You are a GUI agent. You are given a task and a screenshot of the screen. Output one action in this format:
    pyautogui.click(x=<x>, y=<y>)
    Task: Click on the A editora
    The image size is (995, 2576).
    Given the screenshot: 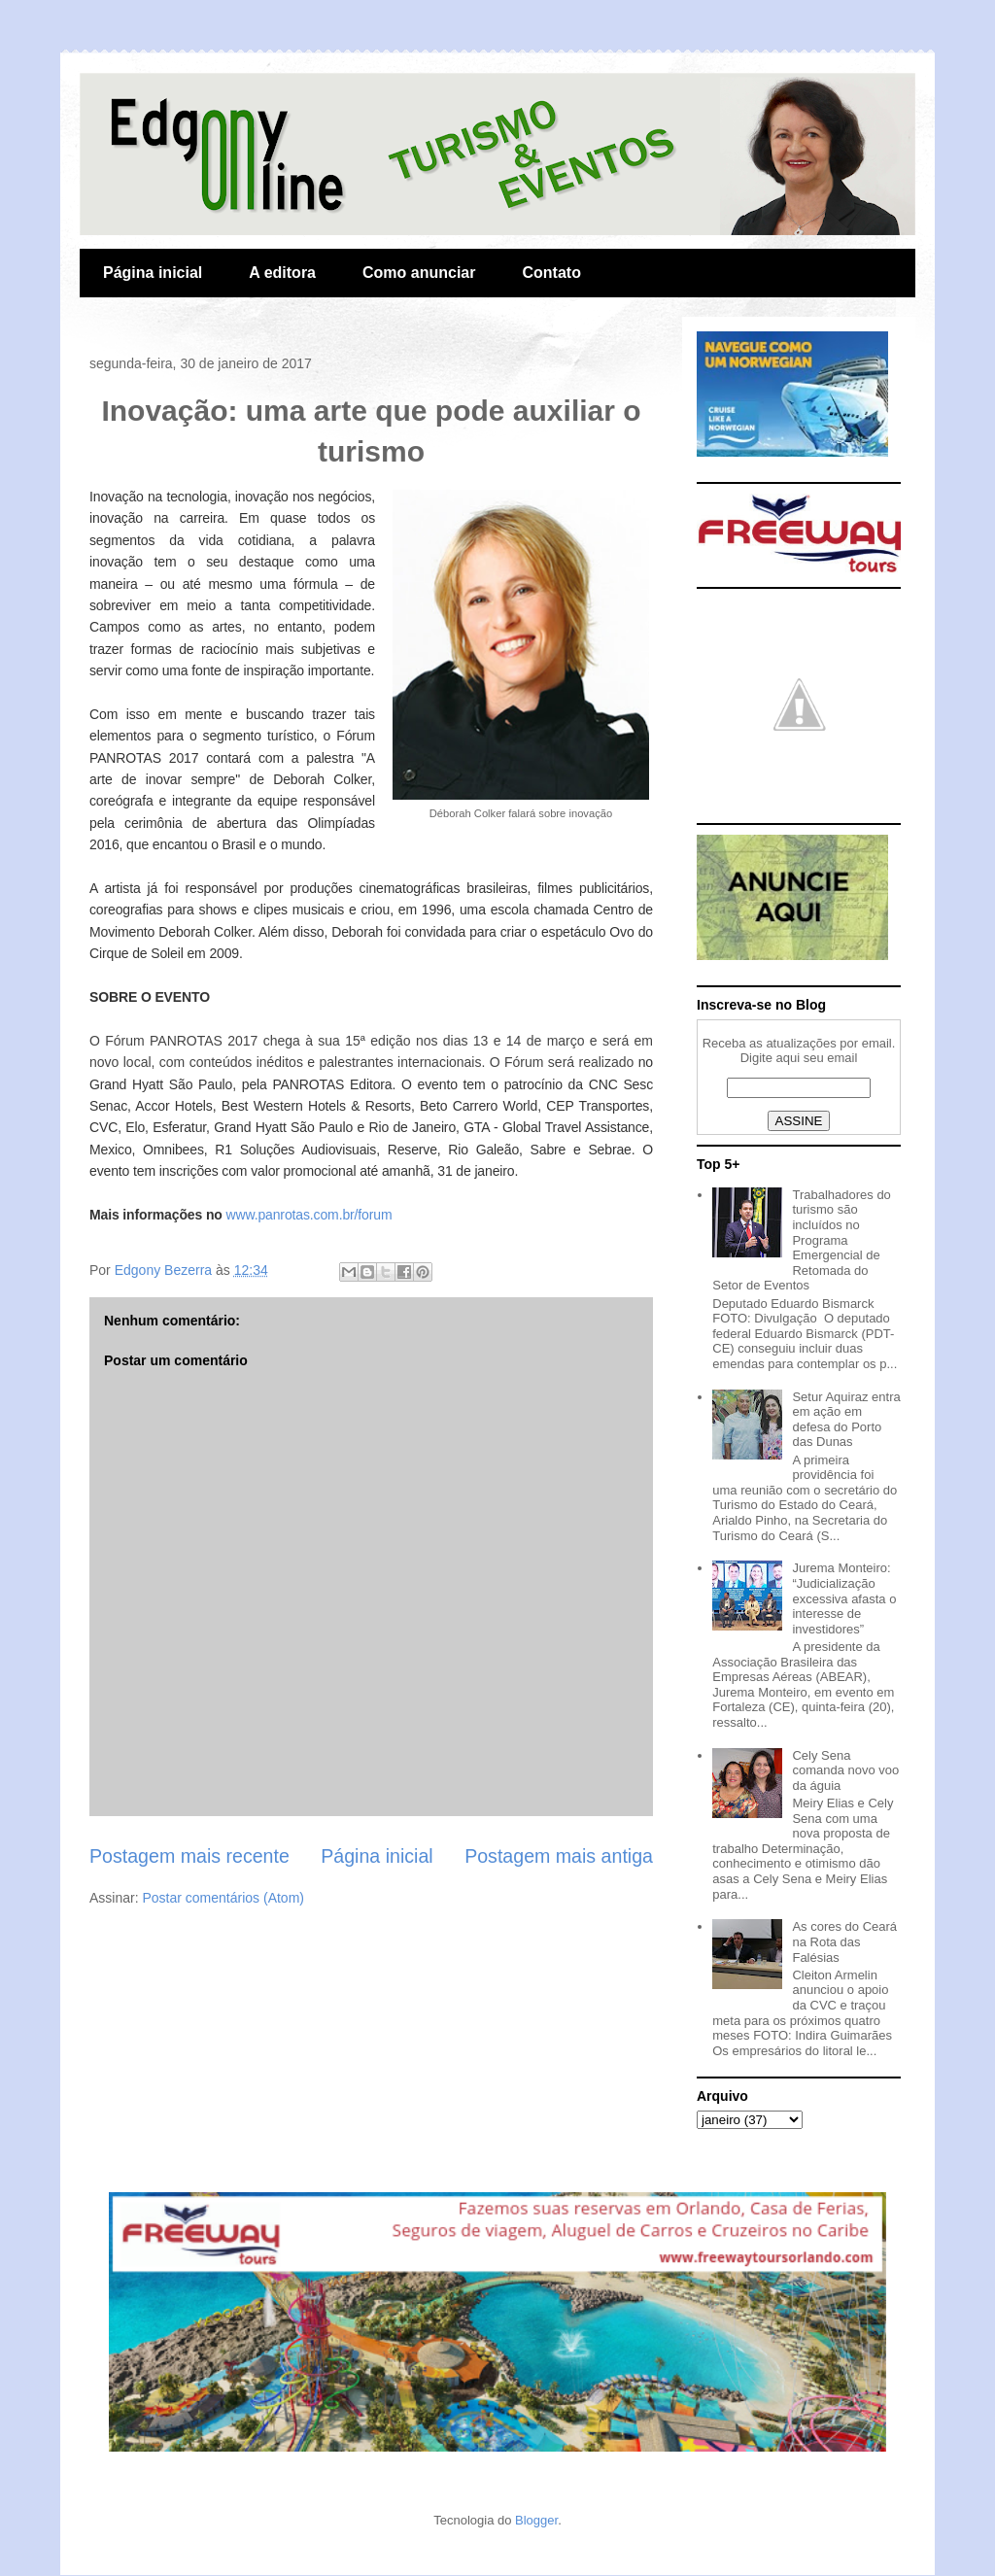 What is the action you would take?
    pyautogui.click(x=282, y=272)
    